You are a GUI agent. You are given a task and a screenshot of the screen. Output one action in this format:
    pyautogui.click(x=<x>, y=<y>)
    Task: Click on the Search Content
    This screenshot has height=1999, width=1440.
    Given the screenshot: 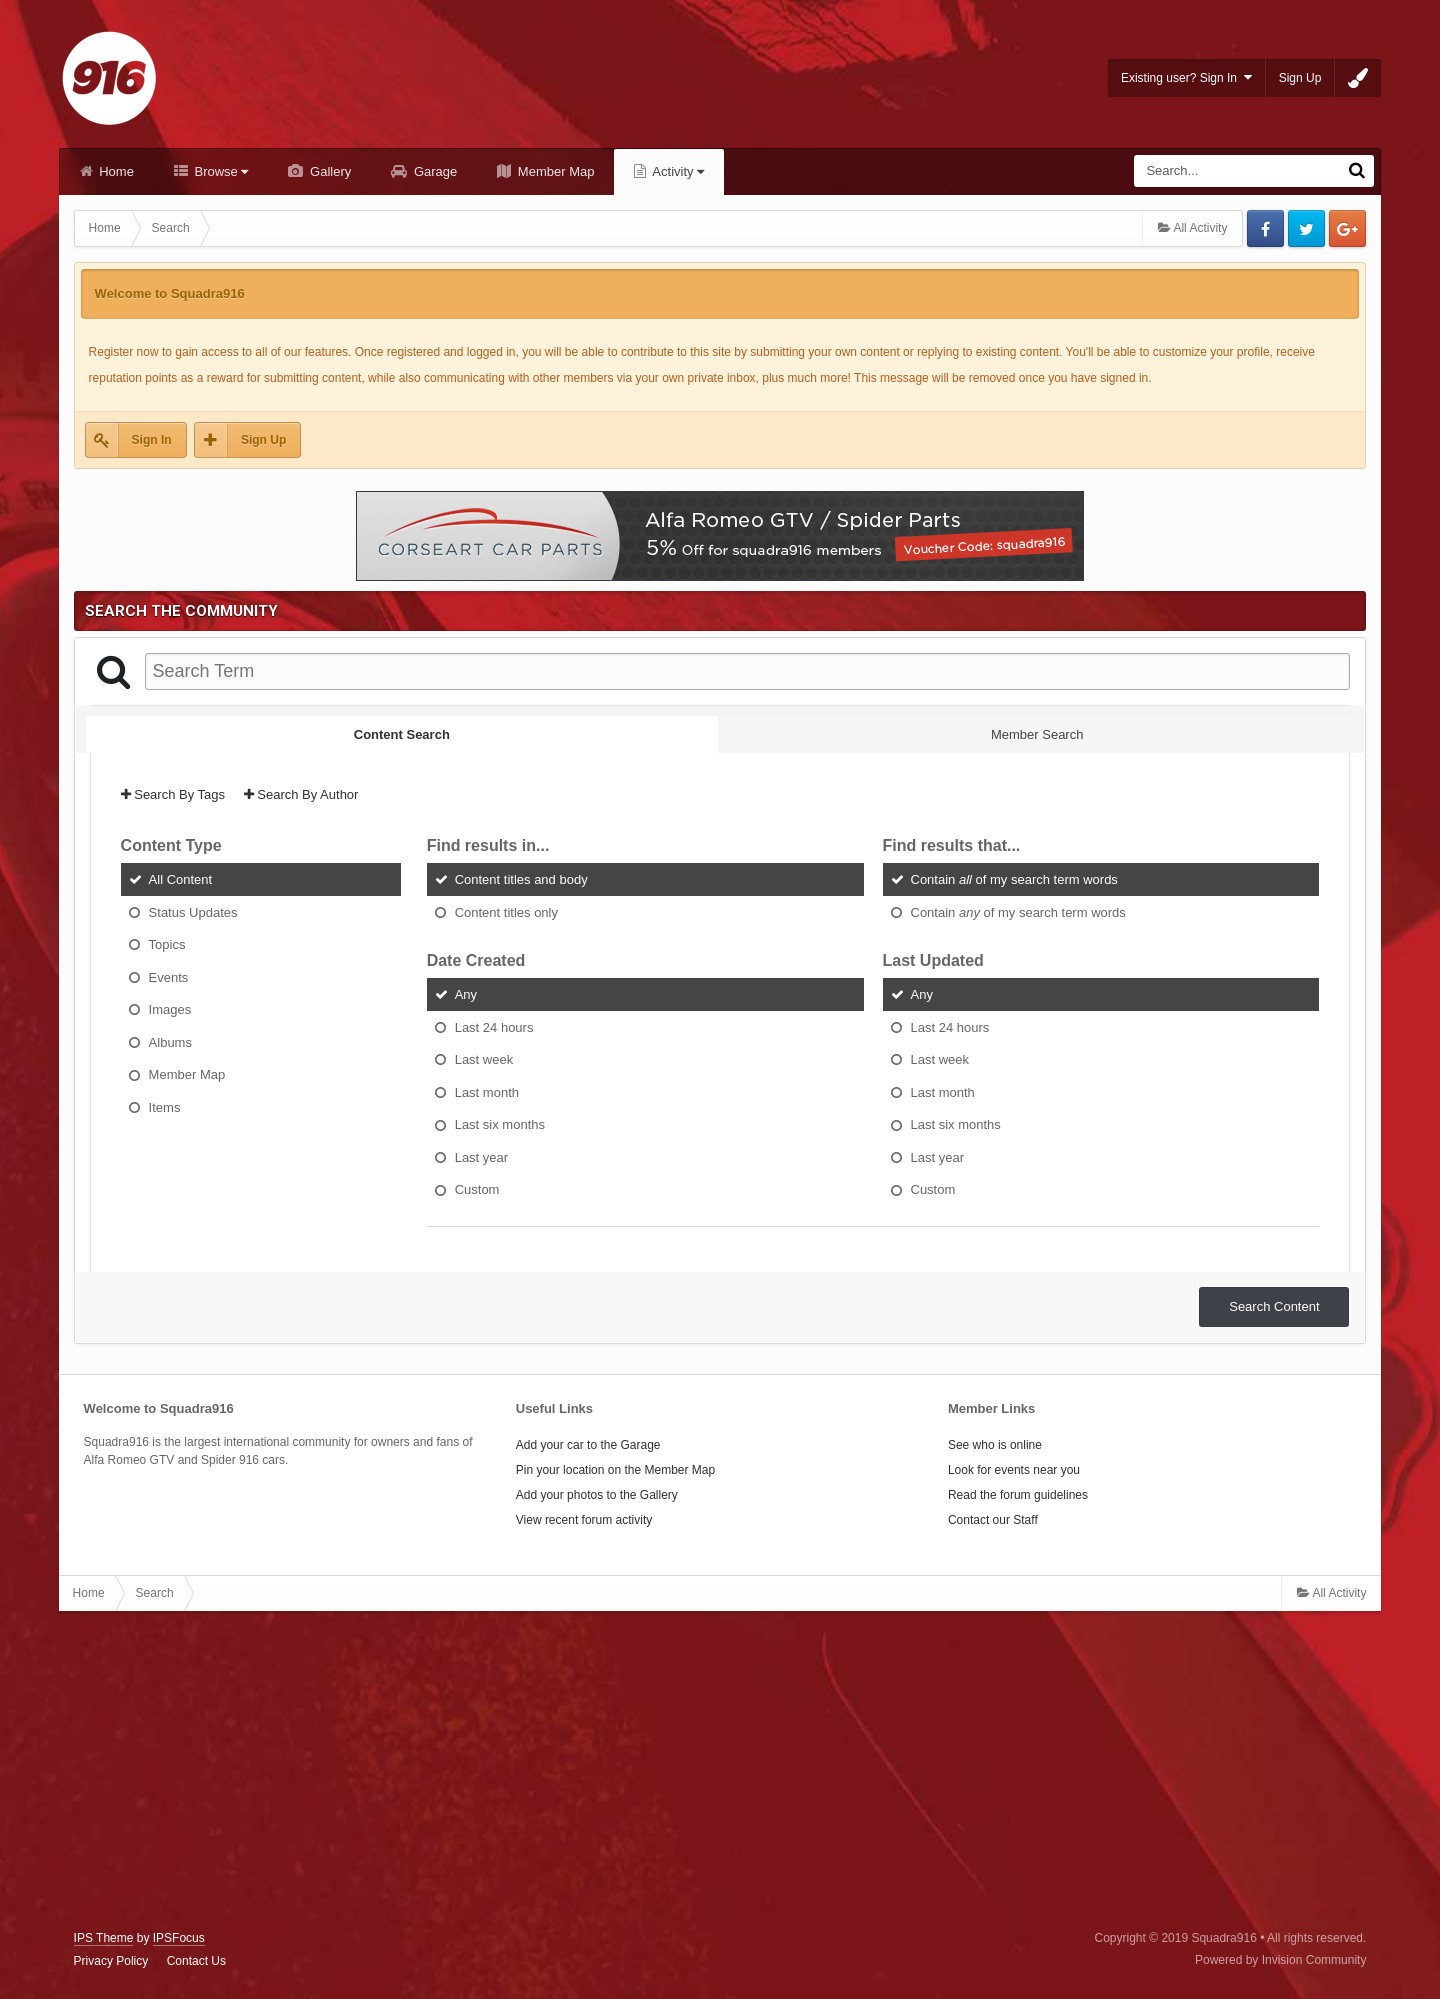 What is the action you would take?
    pyautogui.click(x=1274, y=1306)
    